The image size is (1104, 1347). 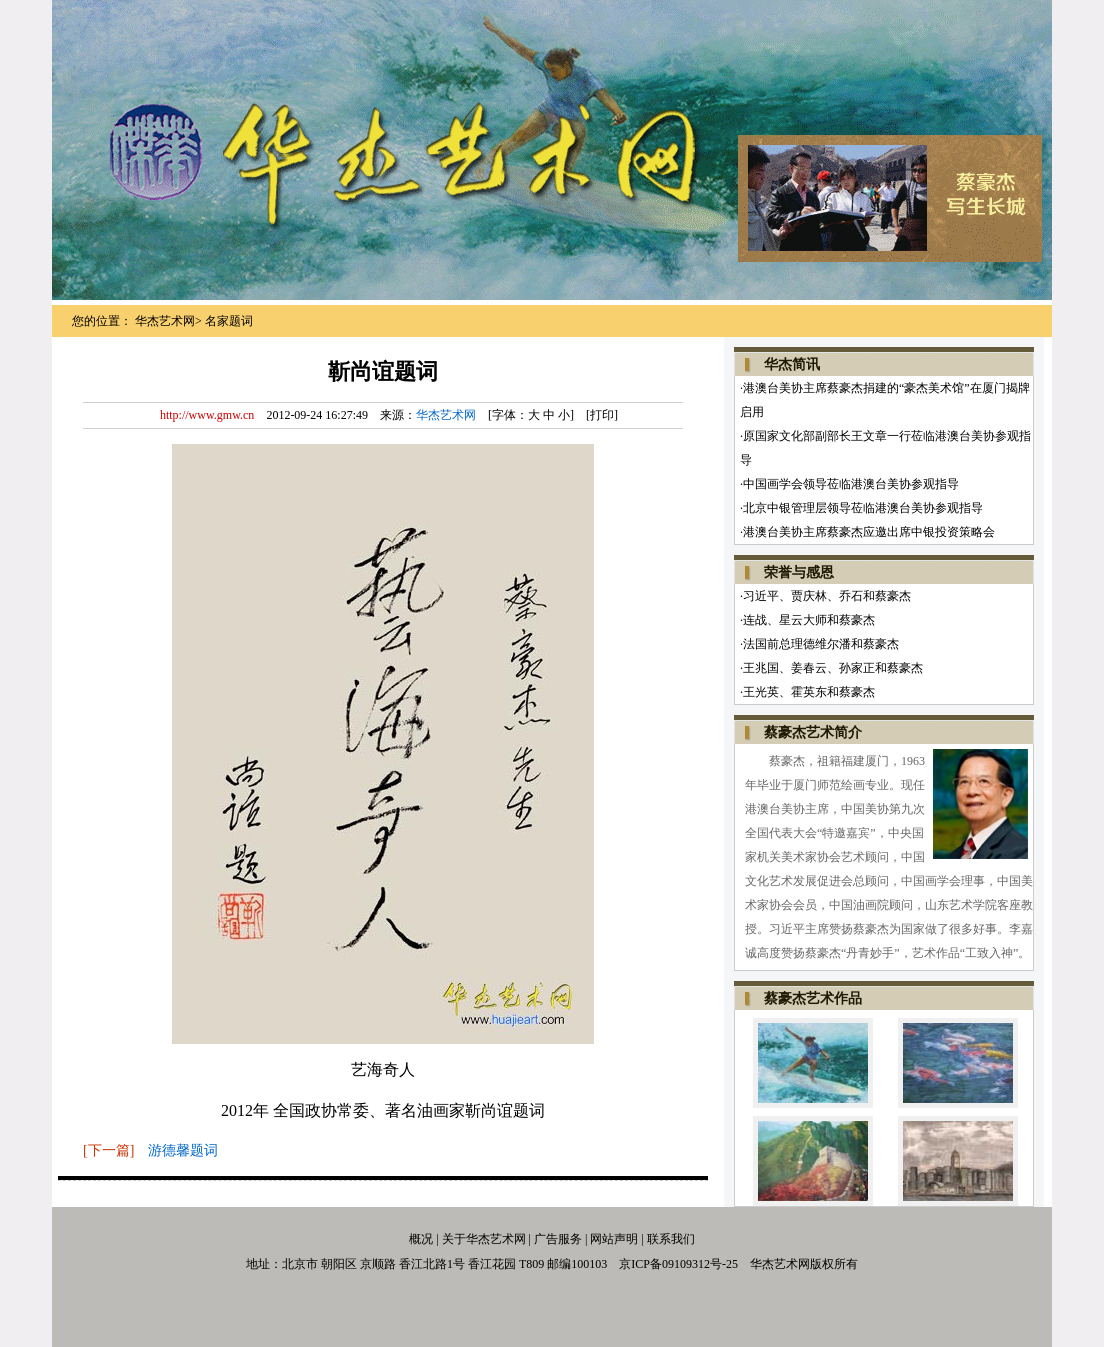 I want to click on 名家题词, so click(x=229, y=321).